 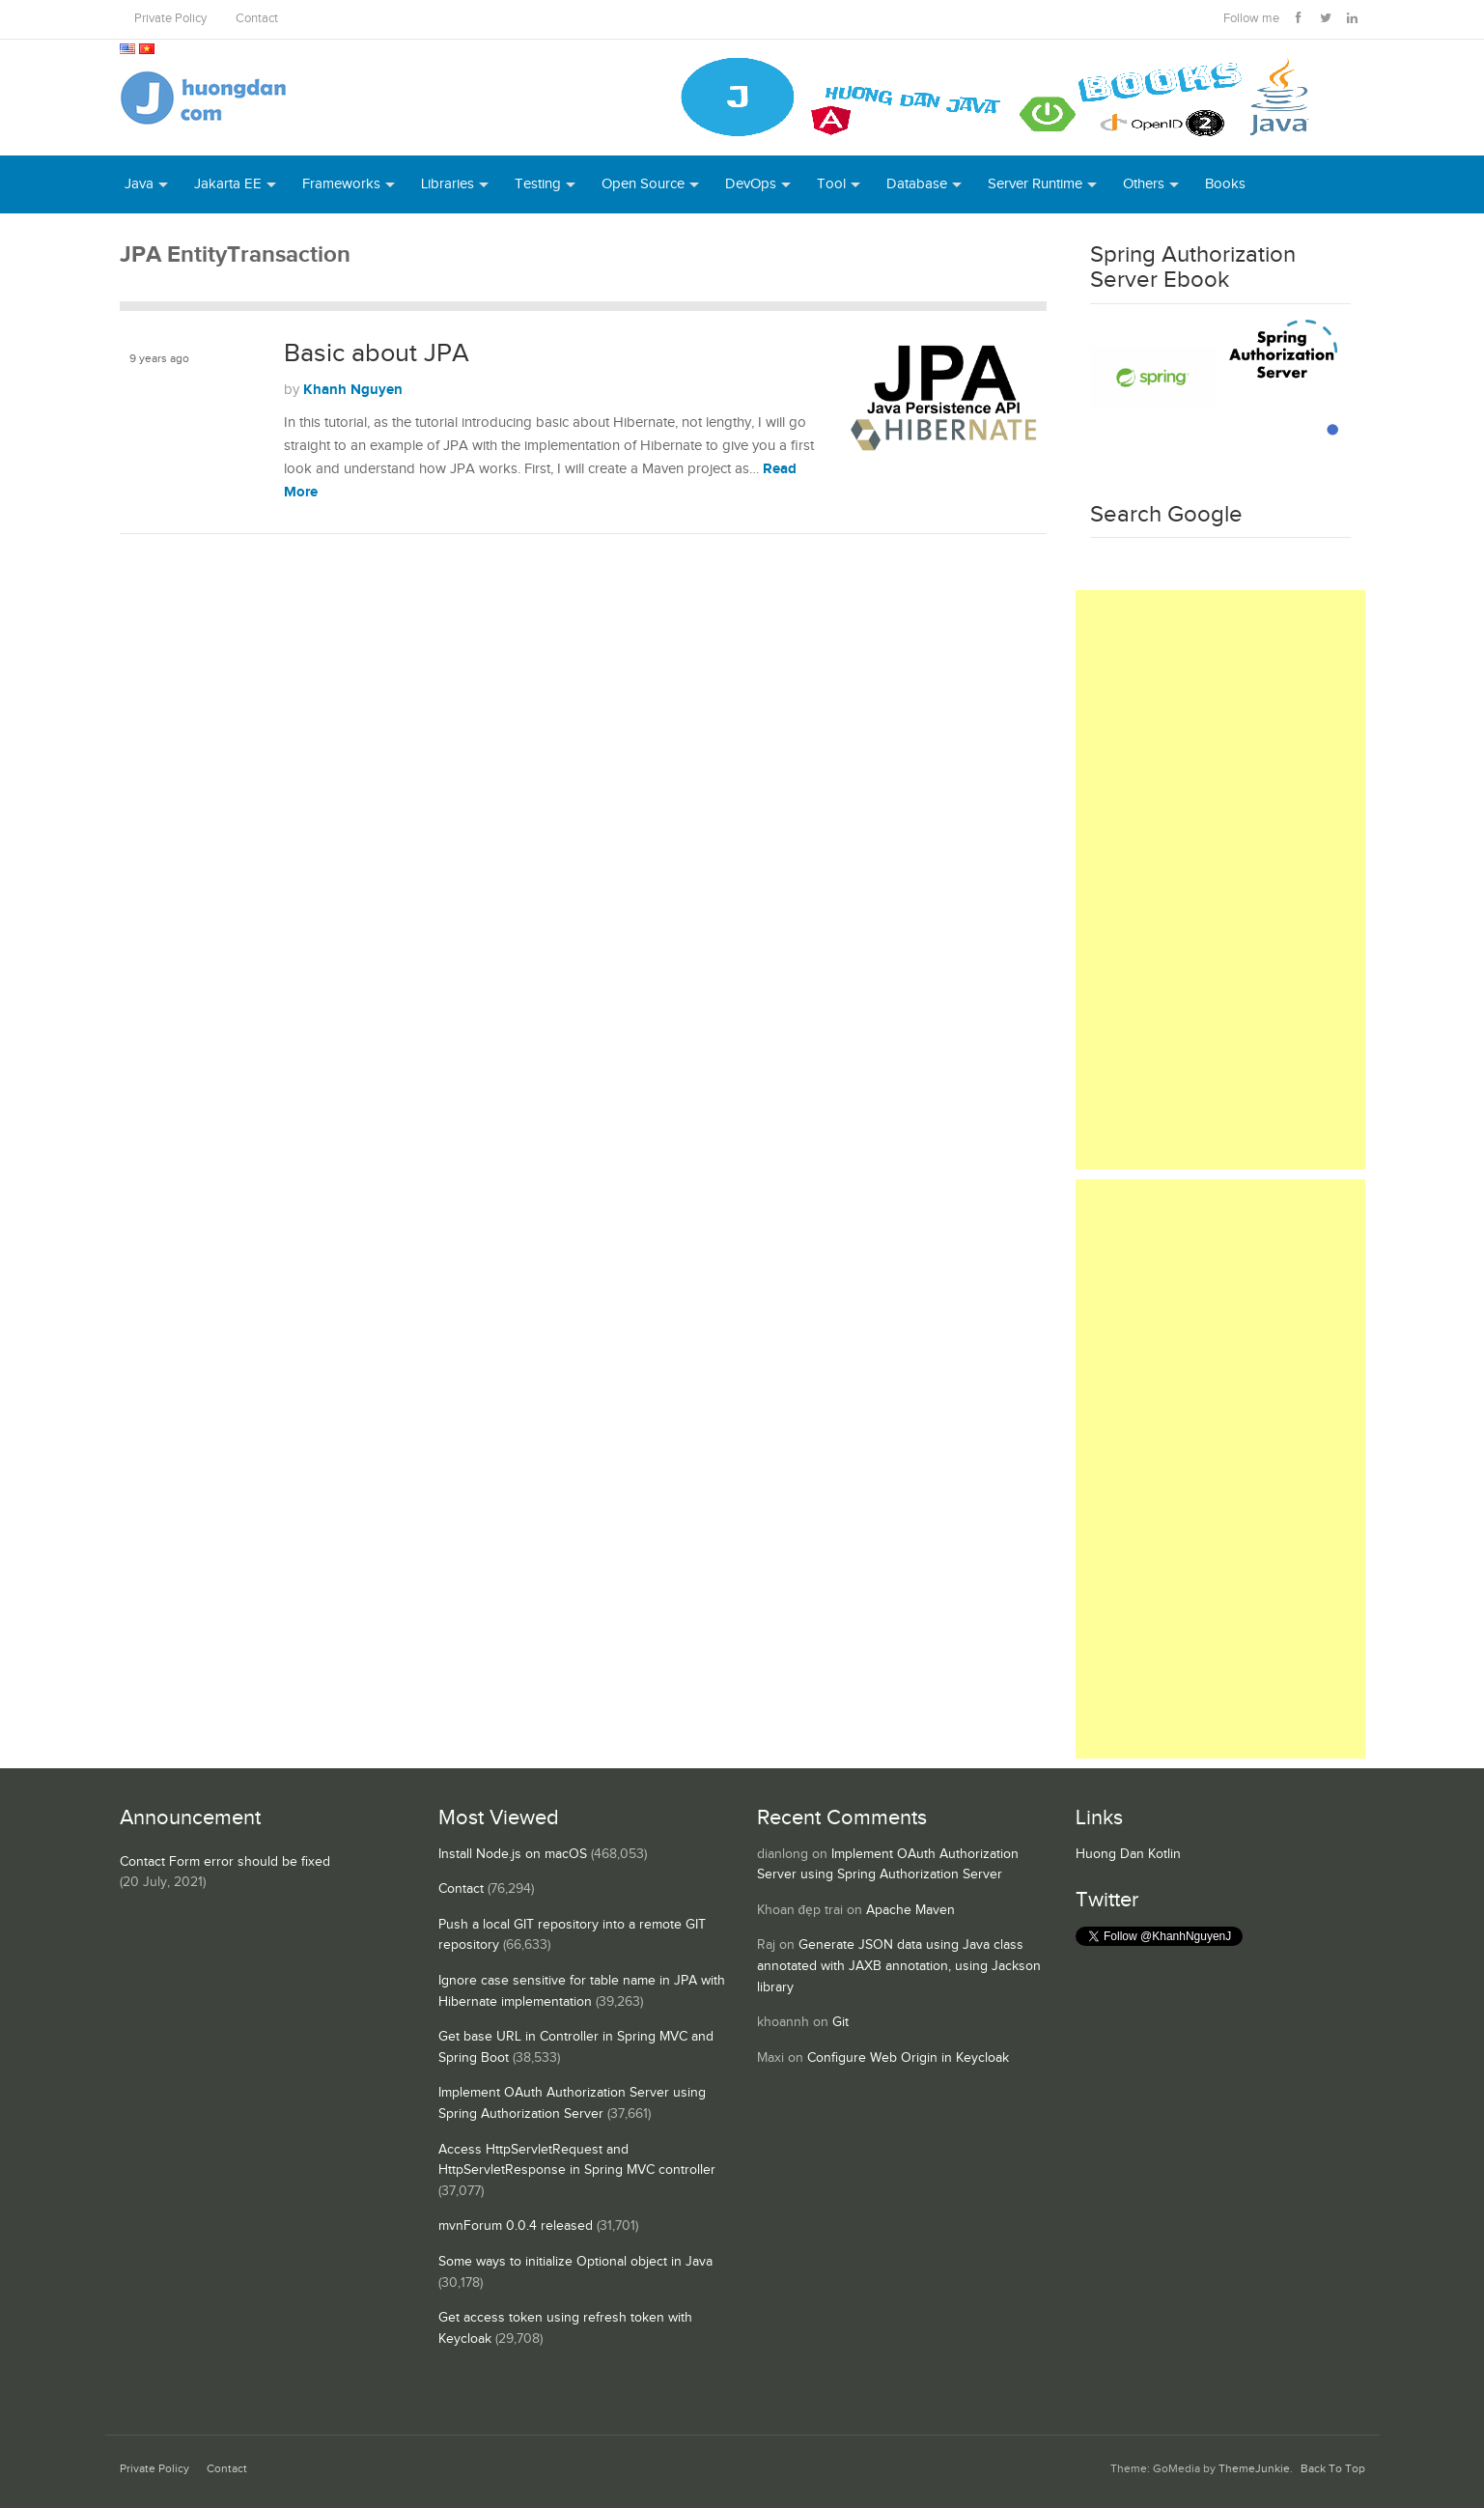 I want to click on Huong Dan Kotlin, so click(x=1128, y=1854).